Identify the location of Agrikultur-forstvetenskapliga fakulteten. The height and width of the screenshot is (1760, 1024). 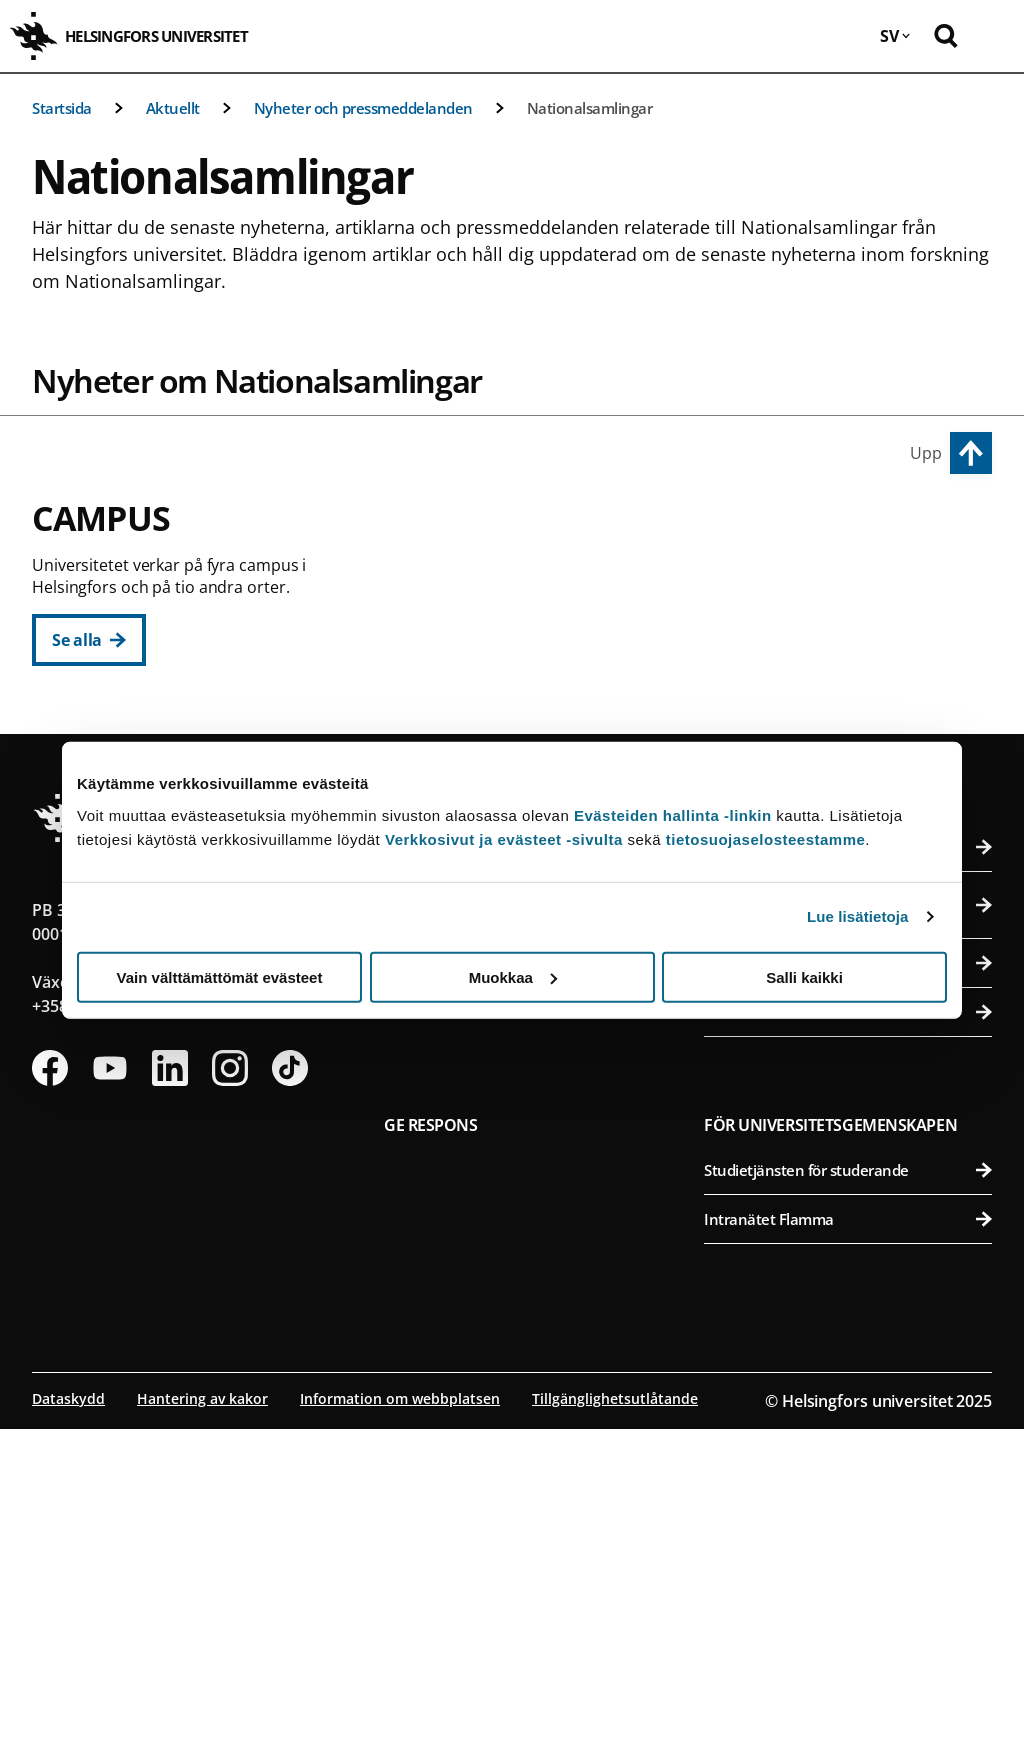
(850, 575).